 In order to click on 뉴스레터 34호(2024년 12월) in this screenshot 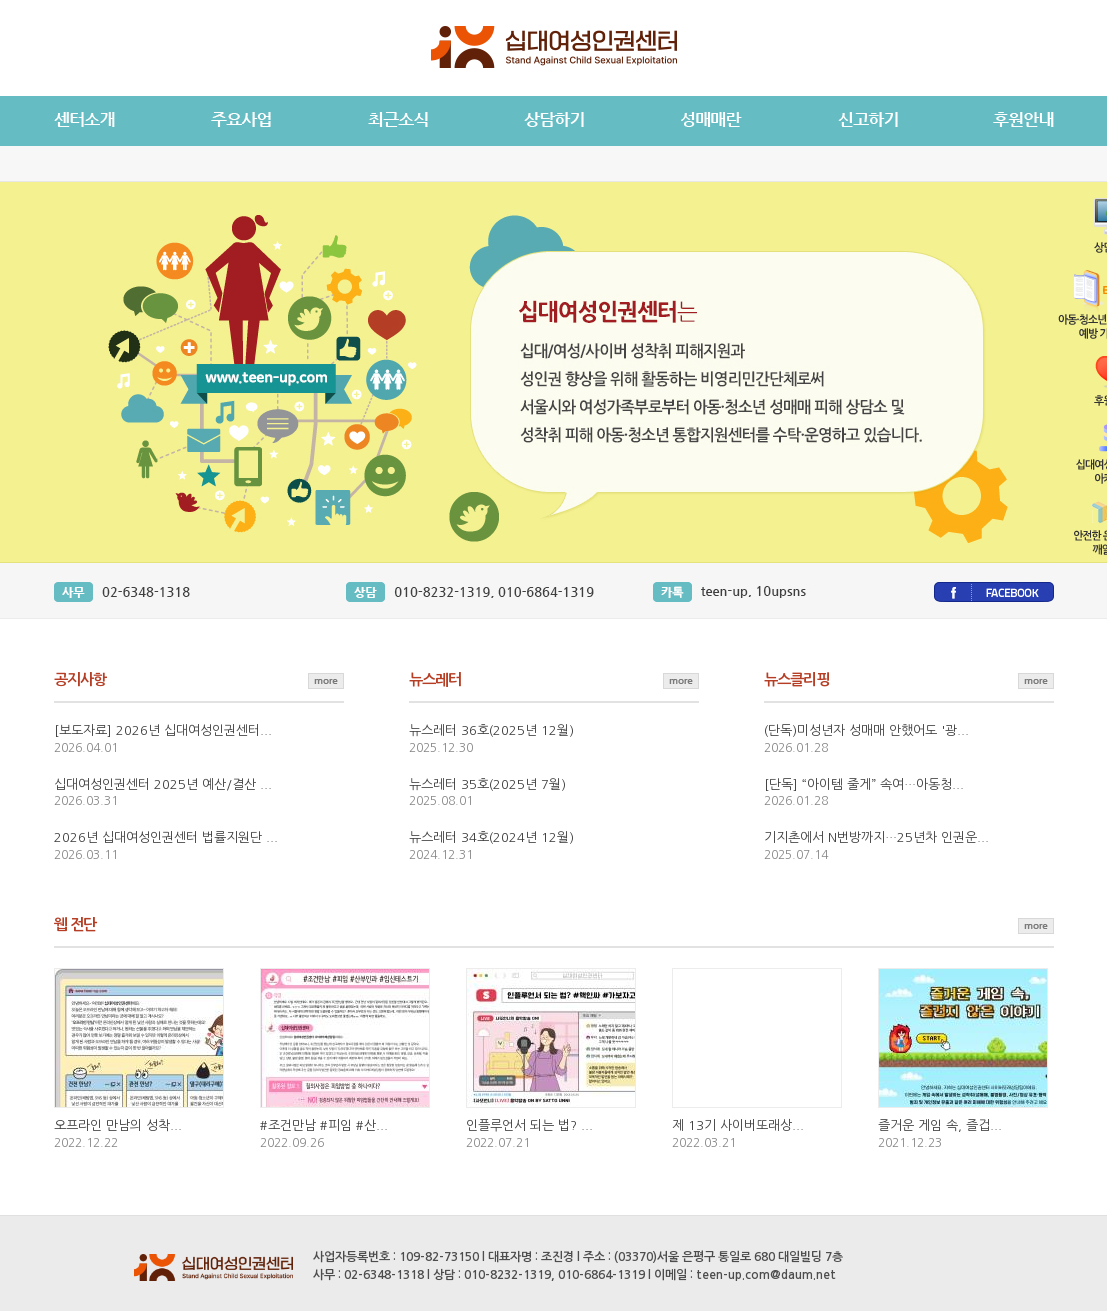, I will do `click(491, 837)`.